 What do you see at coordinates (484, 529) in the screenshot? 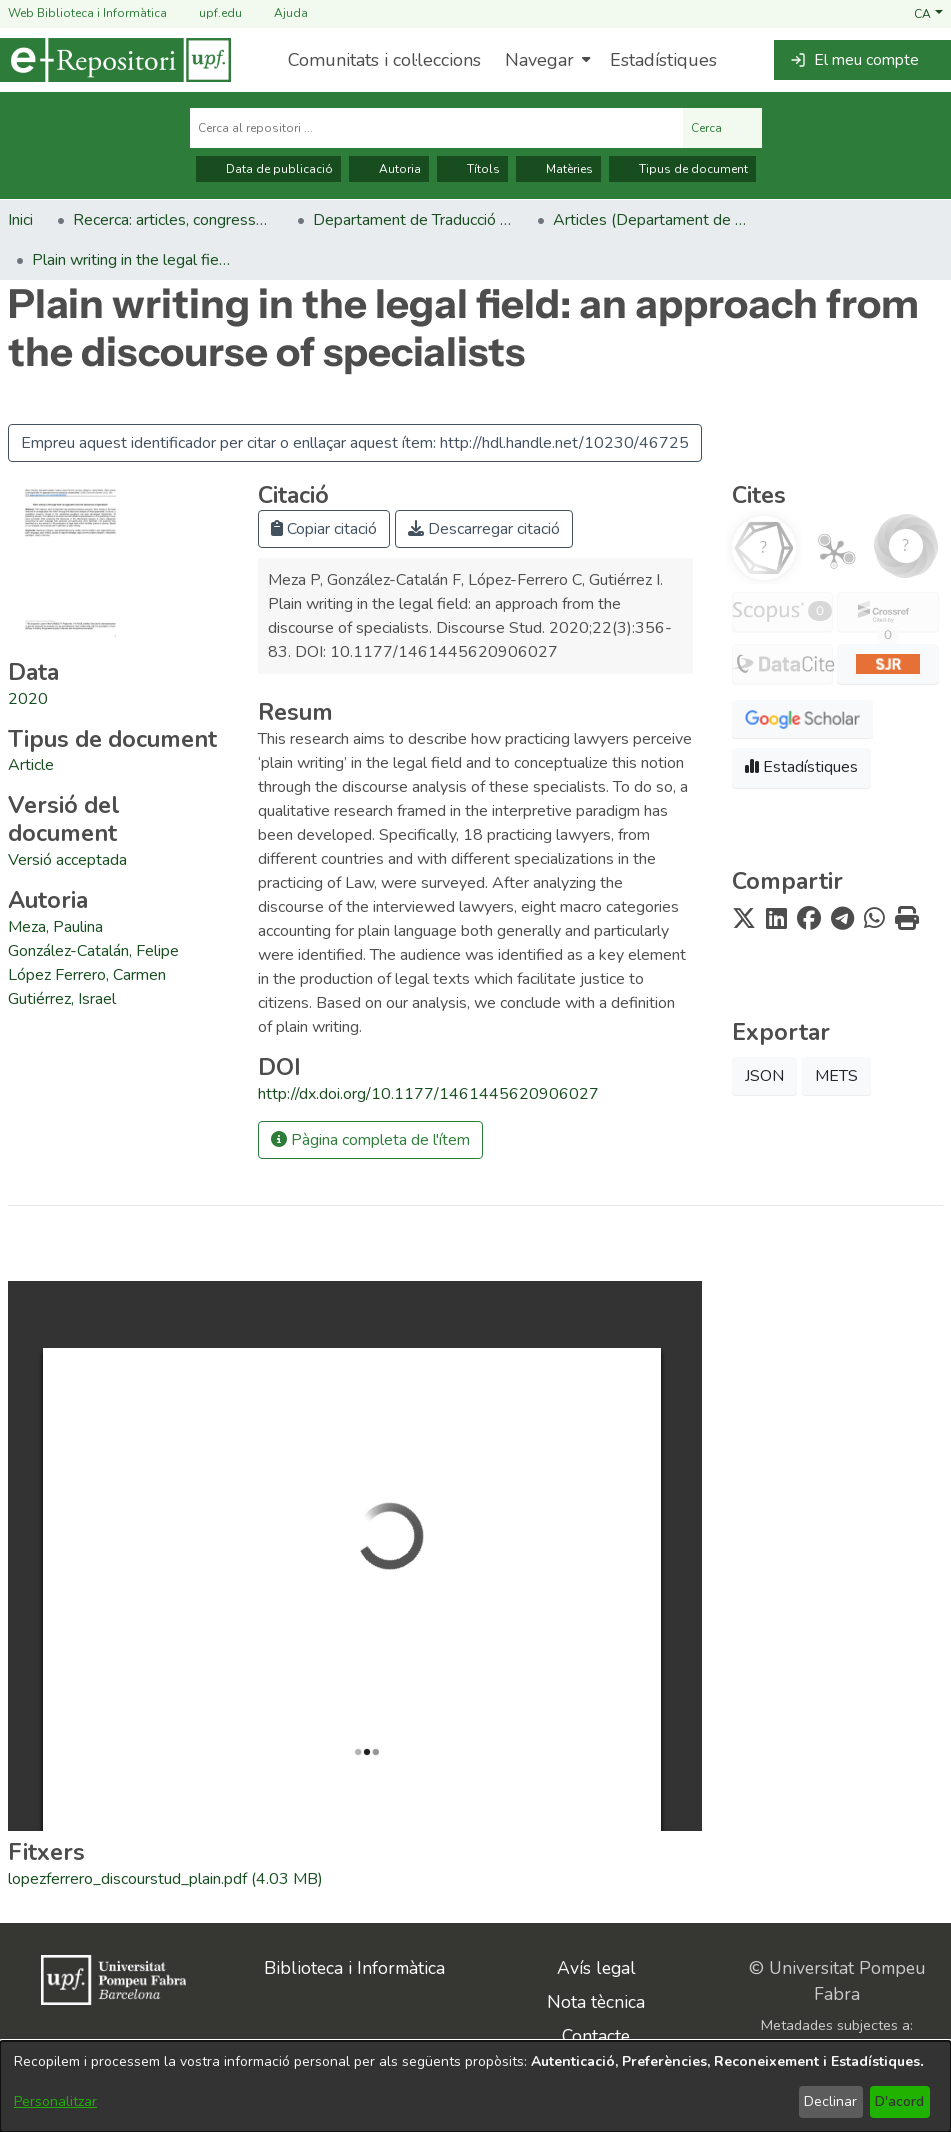
I see `Descarregar citació` at bounding box center [484, 529].